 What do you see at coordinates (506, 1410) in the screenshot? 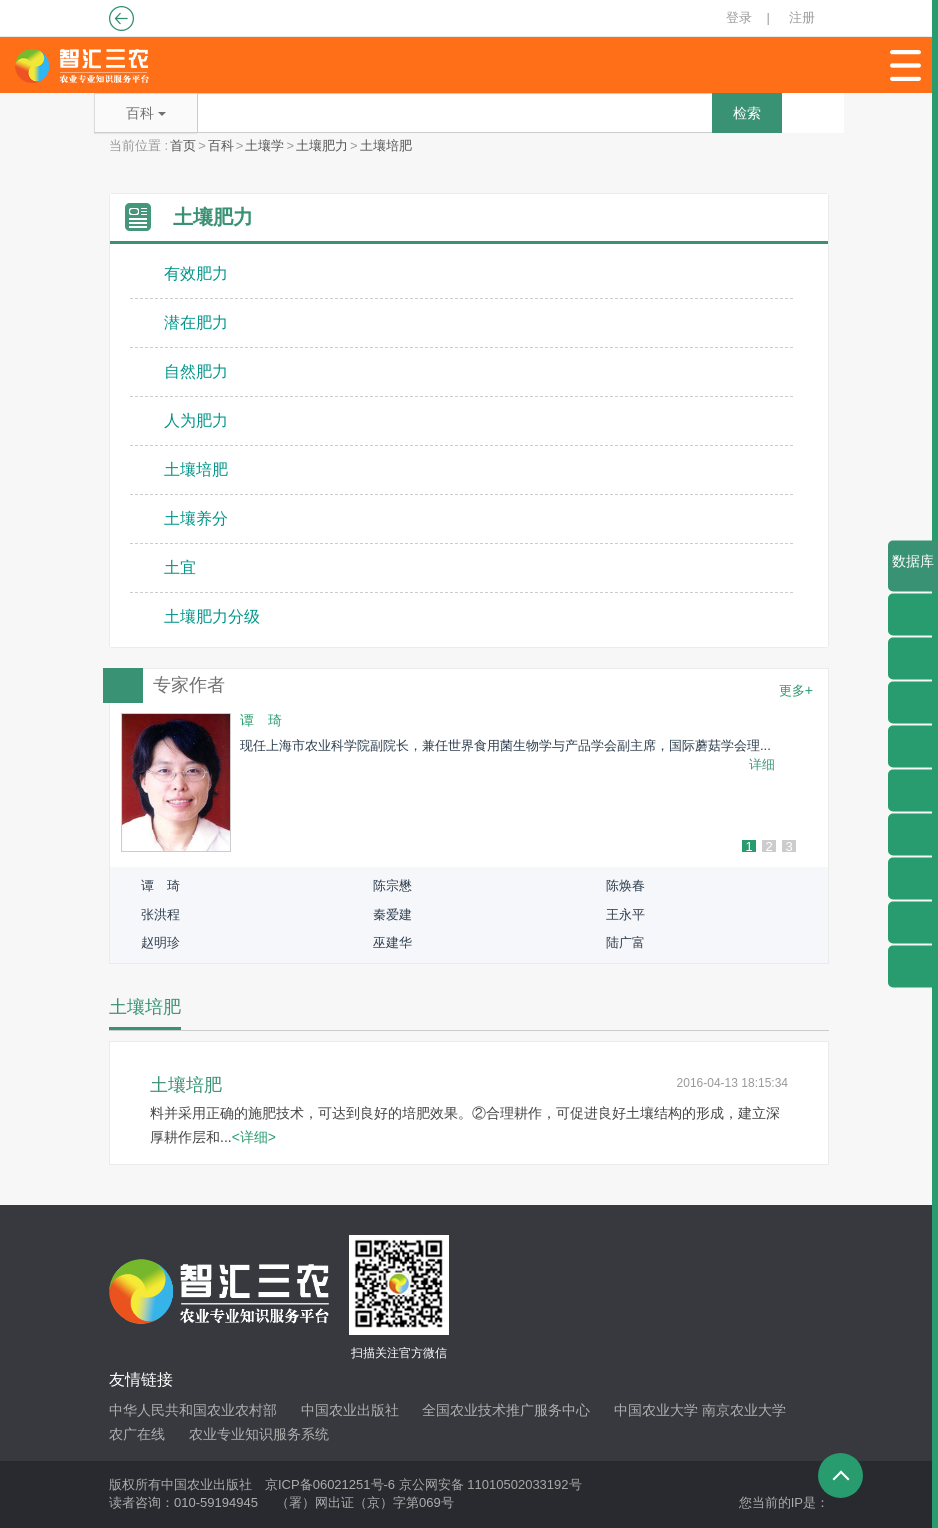
I see `全国农业技术推广服务中心` at bounding box center [506, 1410].